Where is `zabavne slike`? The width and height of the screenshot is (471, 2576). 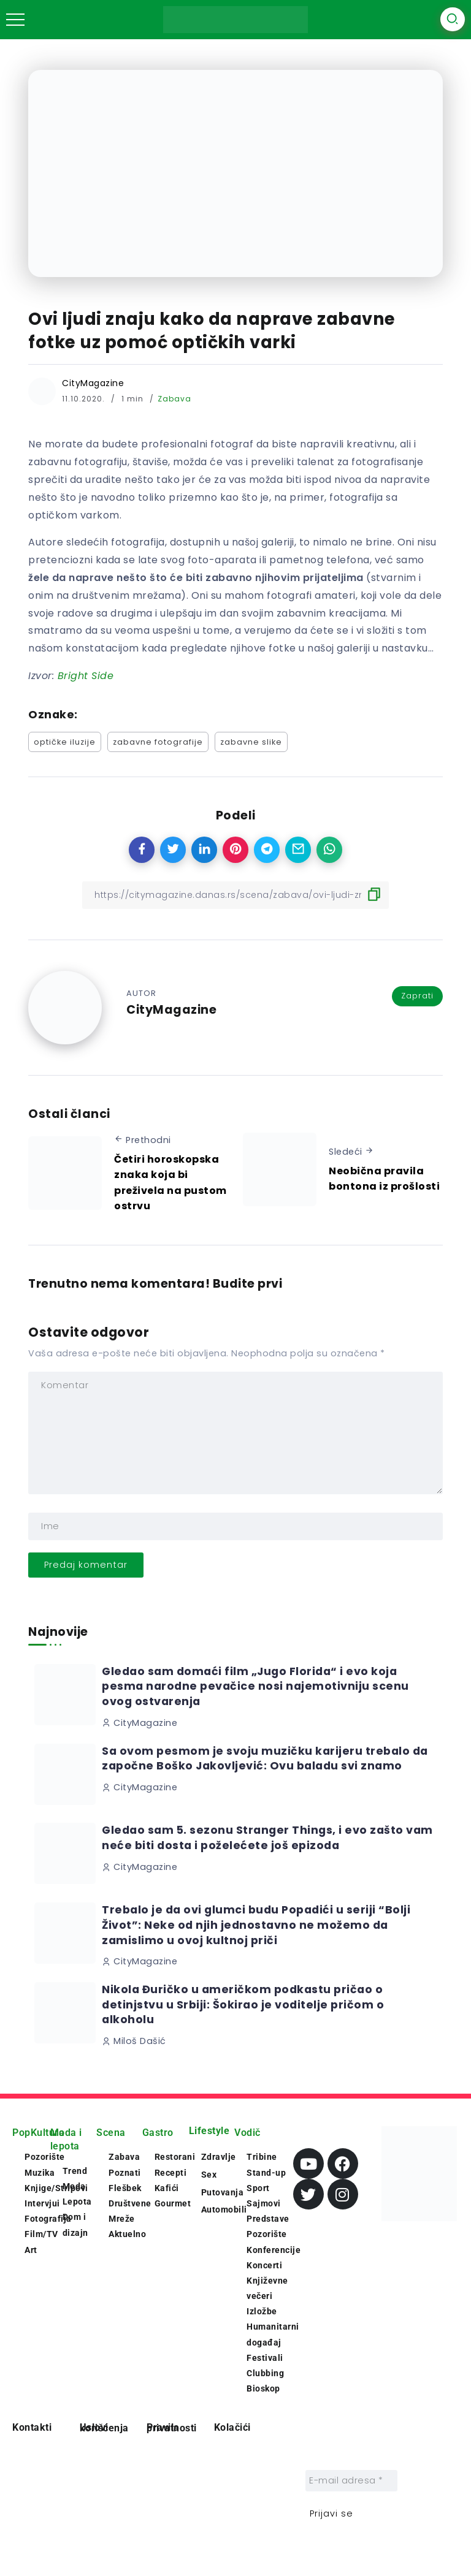 zabavne slike is located at coordinates (251, 742).